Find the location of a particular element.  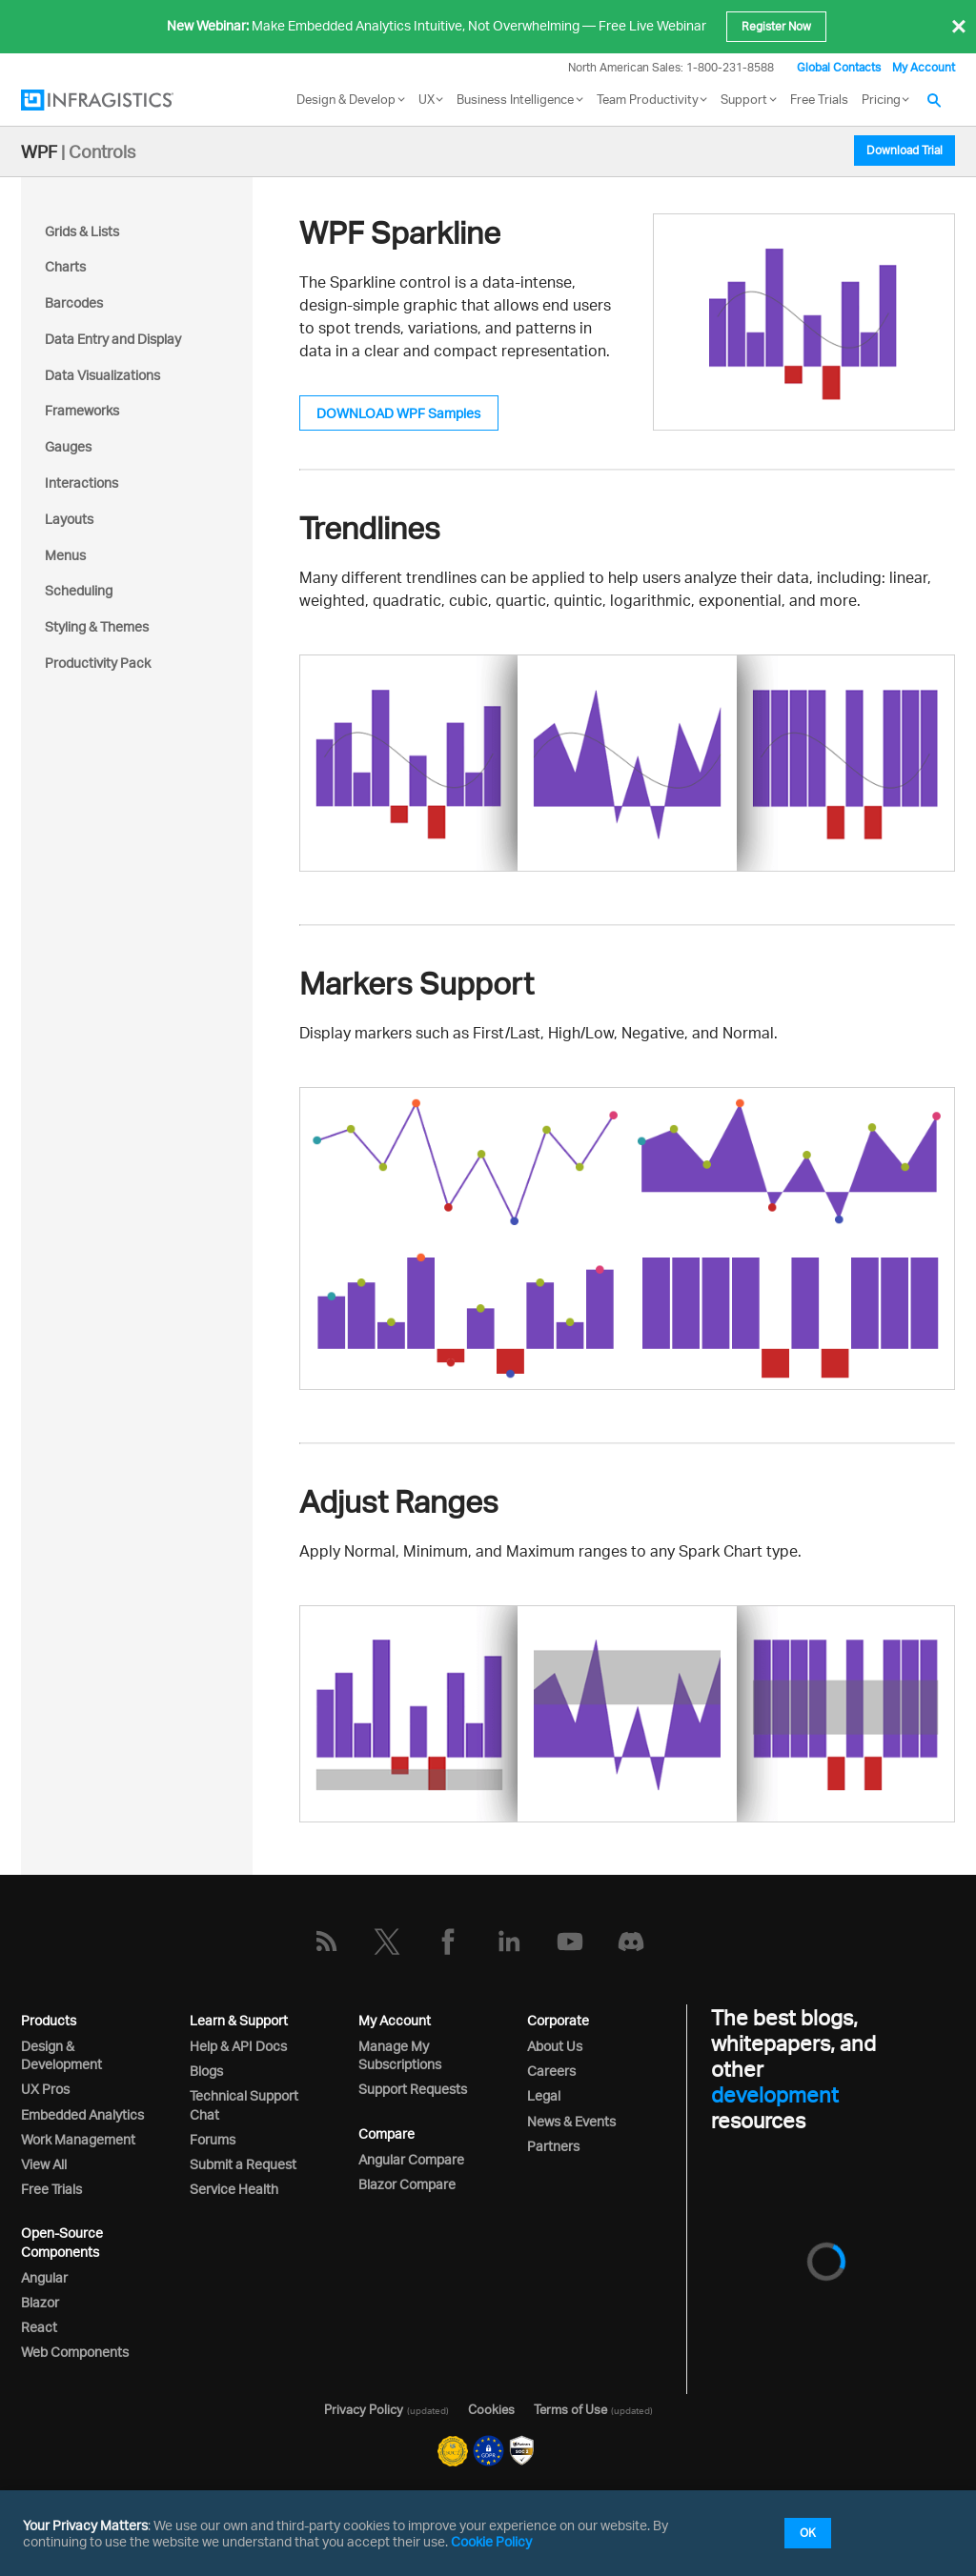

View All is located at coordinates (44, 2164).